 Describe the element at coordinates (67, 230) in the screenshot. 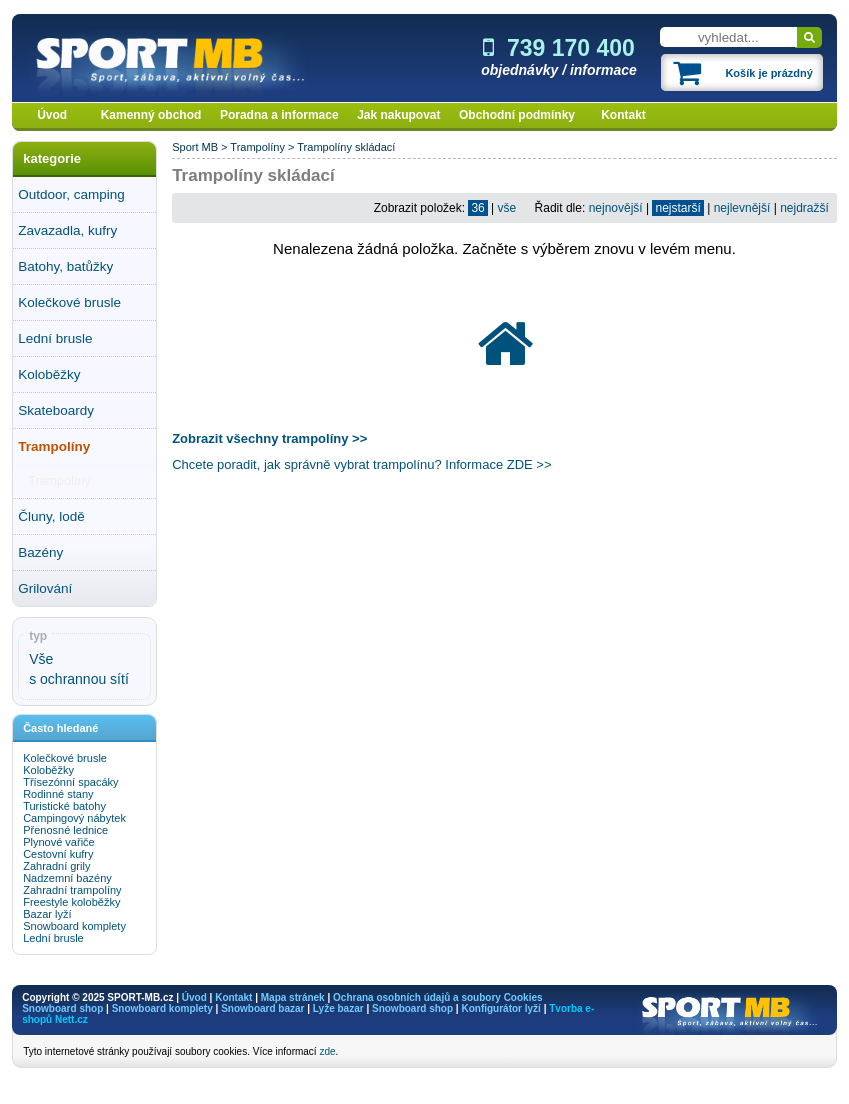

I see `Zavazadla, kufry` at that location.